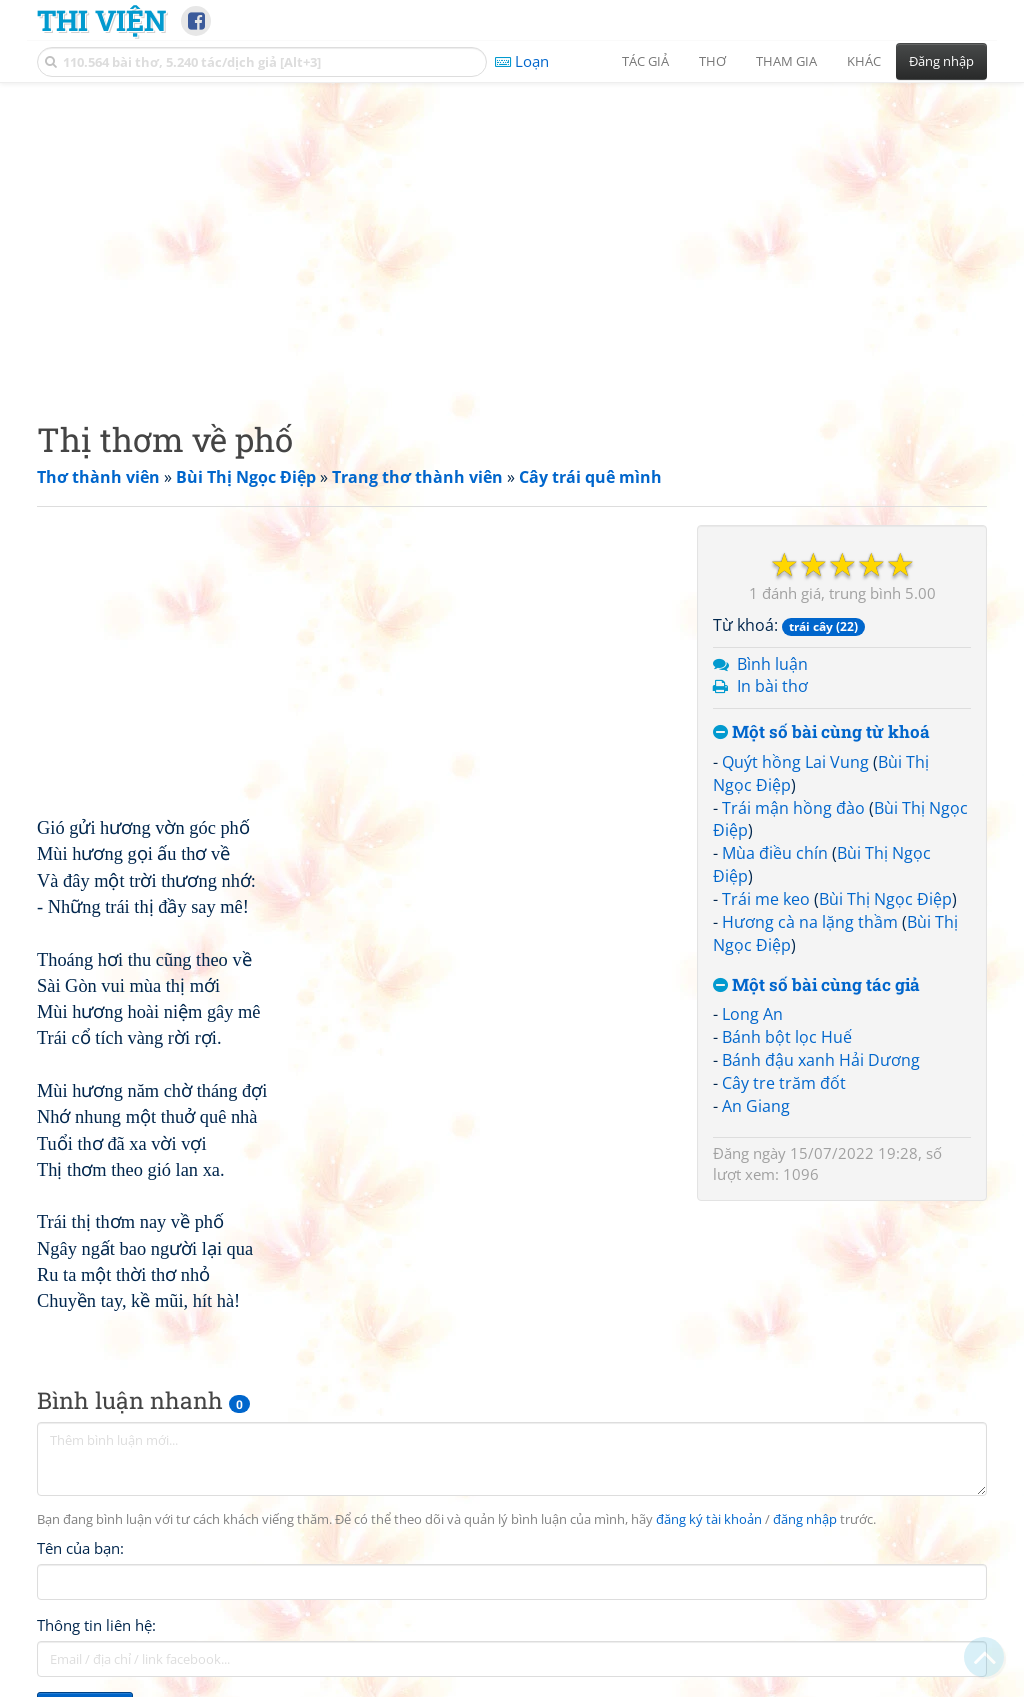 The height and width of the screenshot is (1697, 1024). I want to click on Một số bài cùng từ khoá, so click(821, 732).